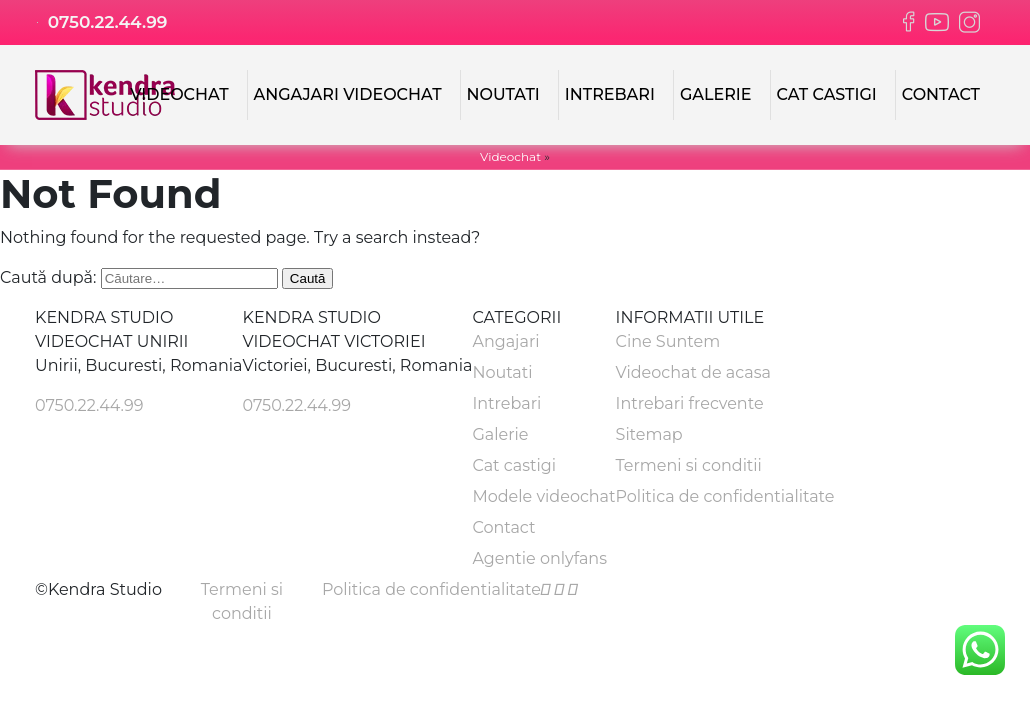  I want to click on Politica de confidentialitate, so click(725, 496).